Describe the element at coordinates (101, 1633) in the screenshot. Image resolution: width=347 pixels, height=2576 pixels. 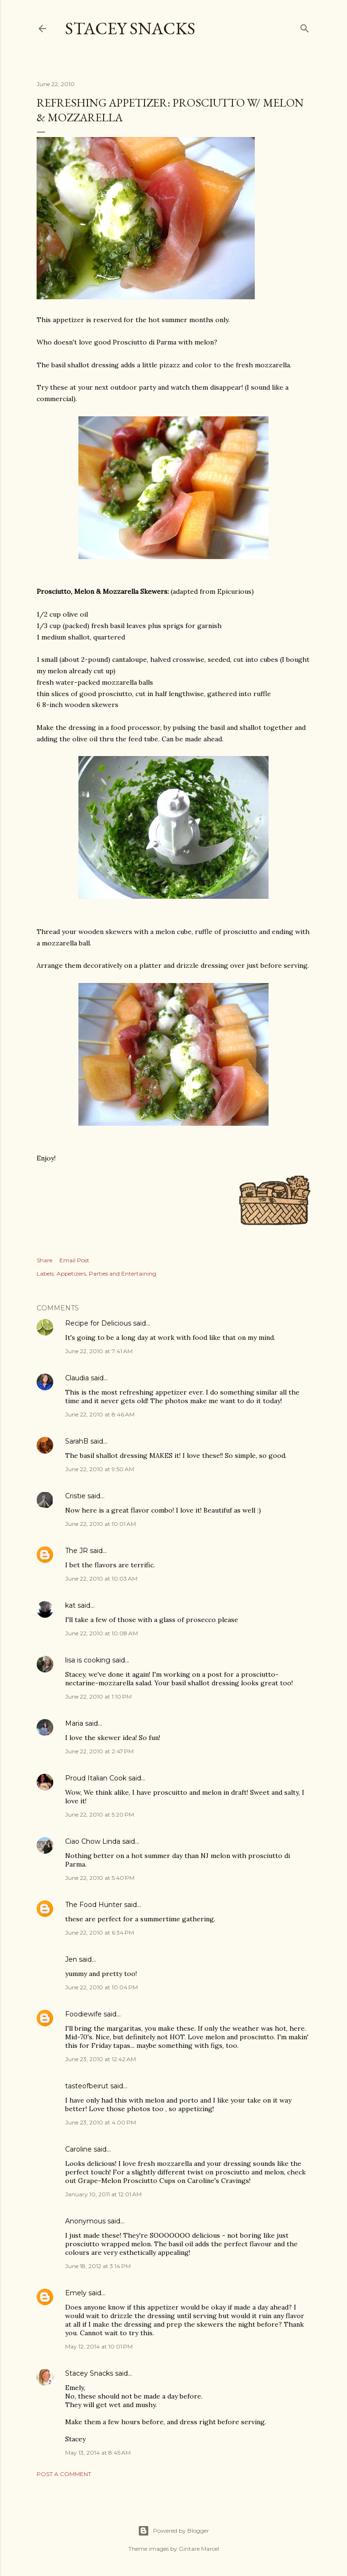
I see `June 22, 2010 at 10:08 AM` at that location.